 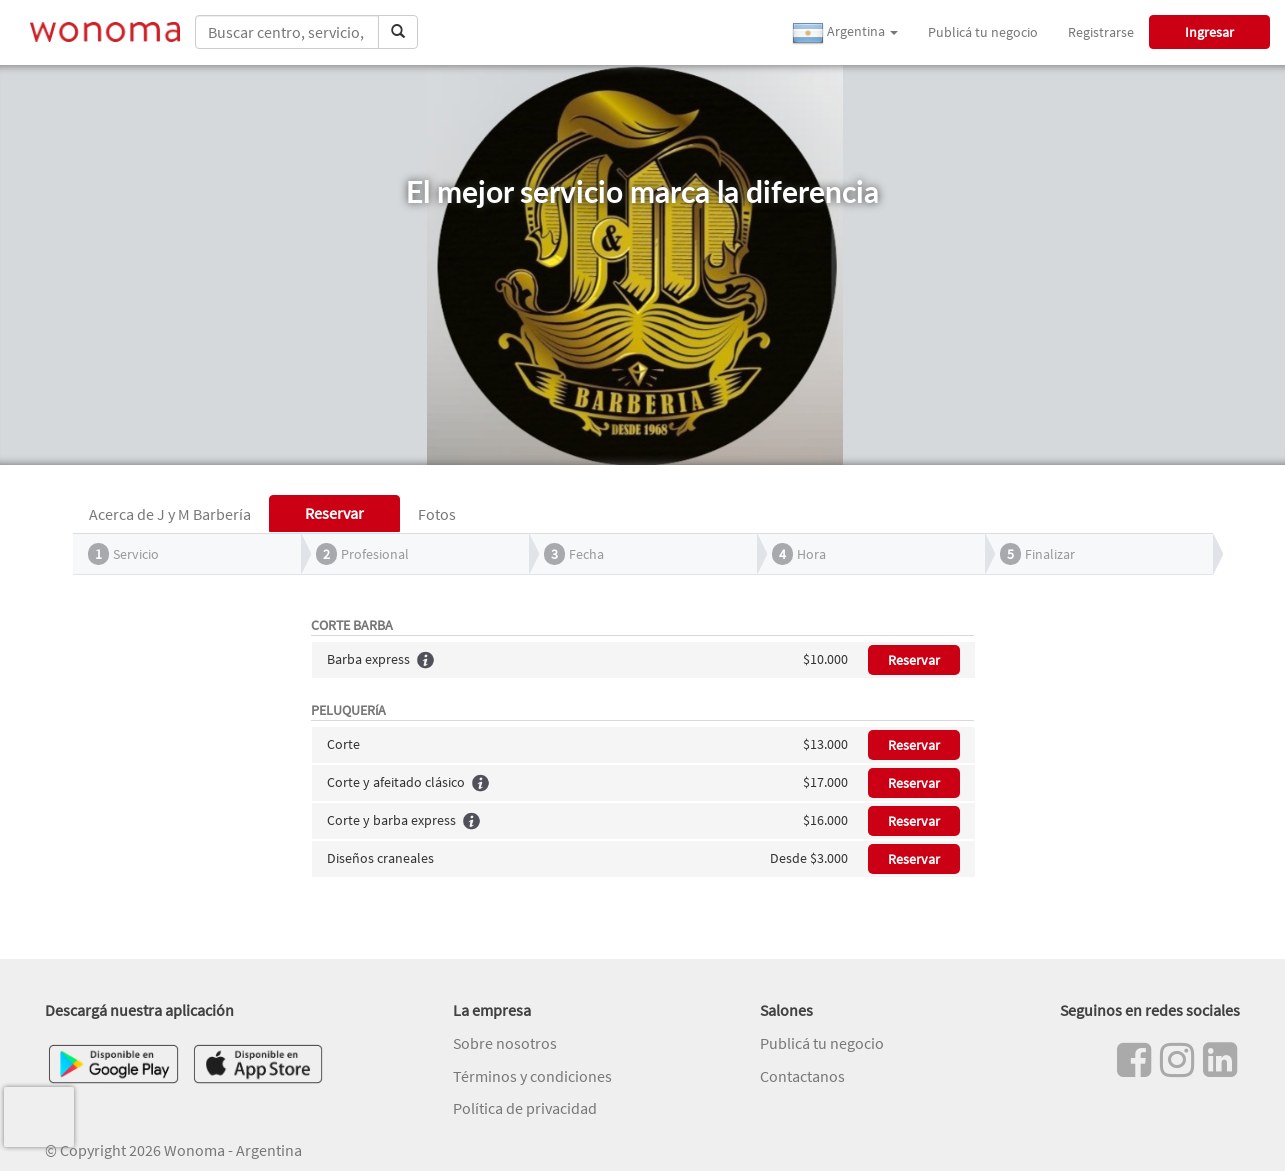 I want to click on Registrarse, so click(x=1101, y=32).